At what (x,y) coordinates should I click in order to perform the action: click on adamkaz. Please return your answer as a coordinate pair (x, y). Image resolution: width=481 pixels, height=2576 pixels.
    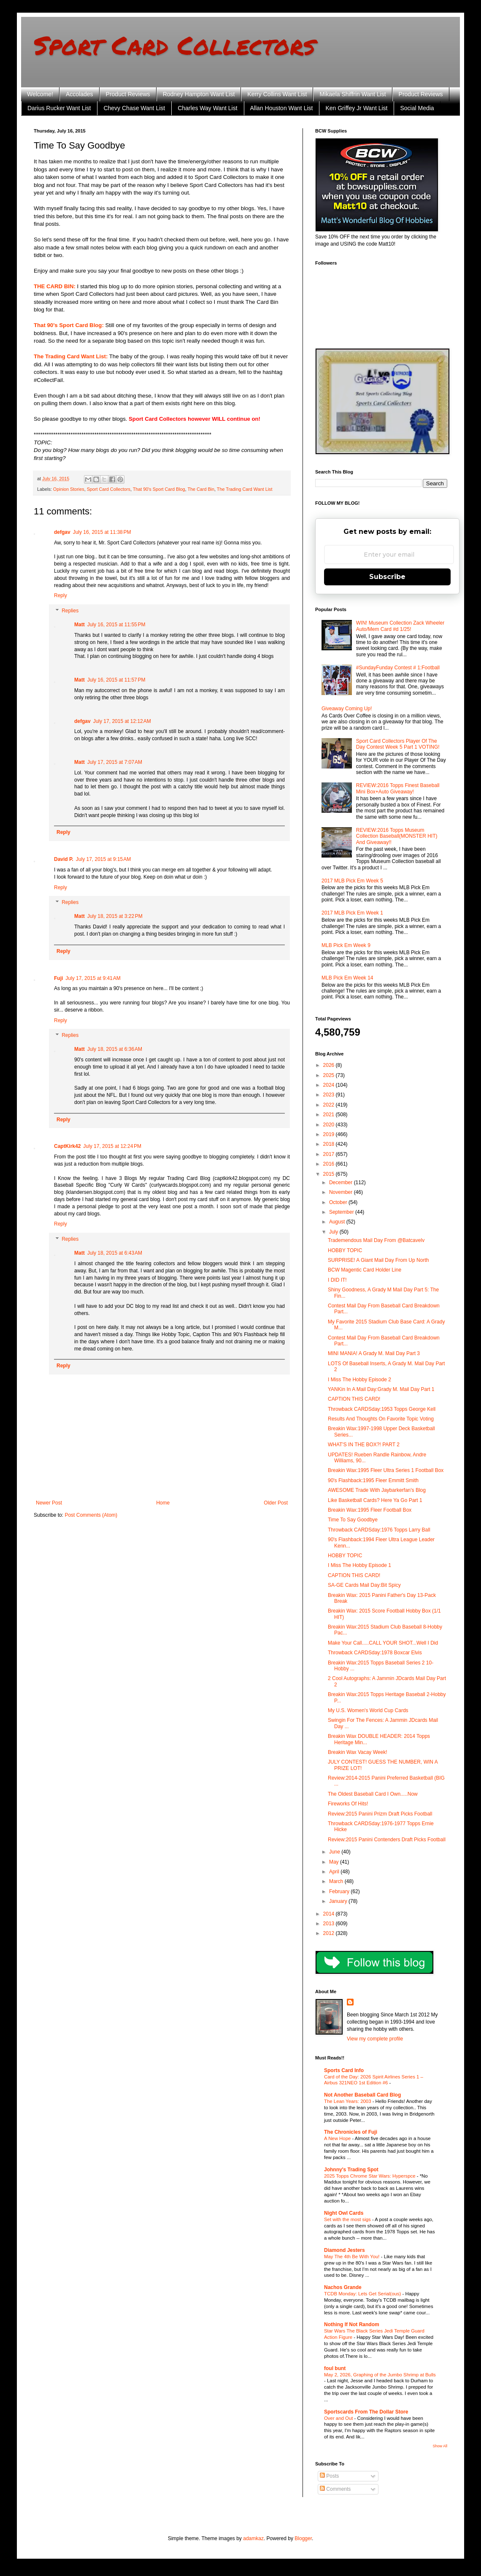
    Looking at the image, I should click on (253, 2538).